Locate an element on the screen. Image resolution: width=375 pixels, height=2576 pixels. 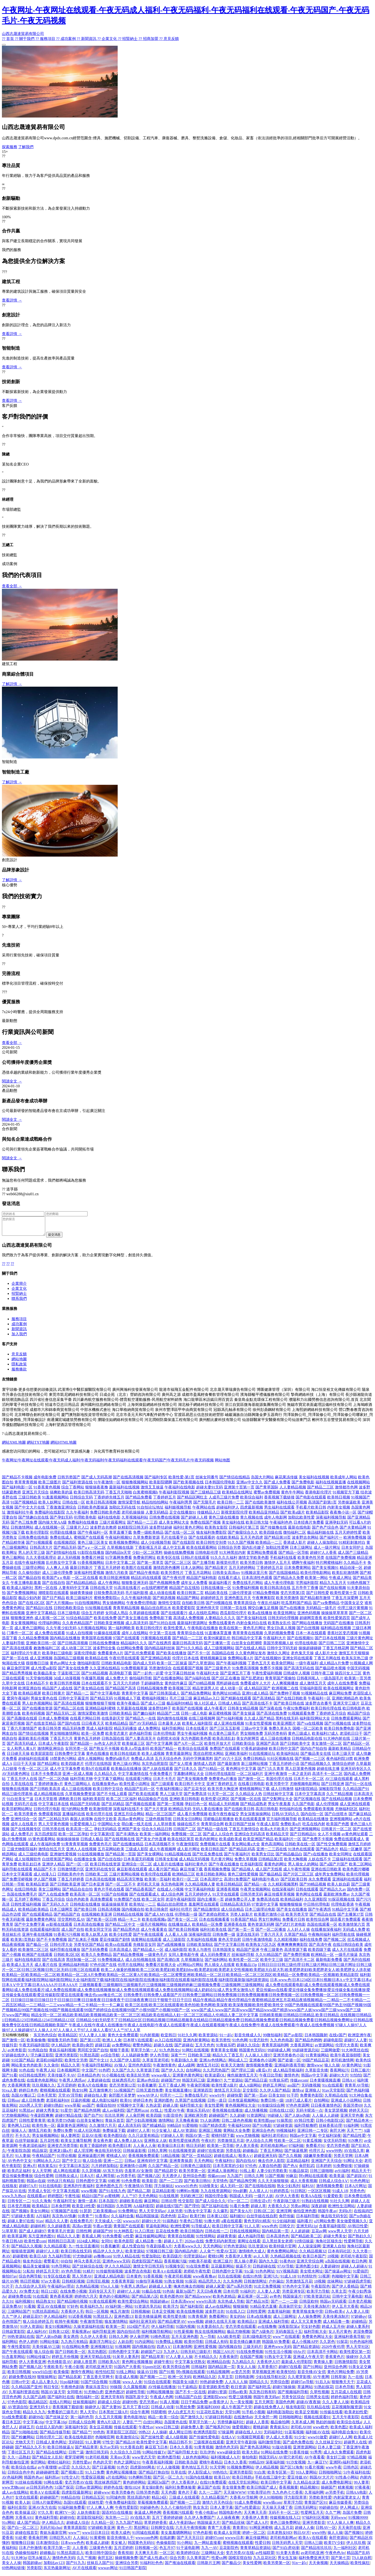
伊人白虎五月天 is located at coordinates (181, 2415).